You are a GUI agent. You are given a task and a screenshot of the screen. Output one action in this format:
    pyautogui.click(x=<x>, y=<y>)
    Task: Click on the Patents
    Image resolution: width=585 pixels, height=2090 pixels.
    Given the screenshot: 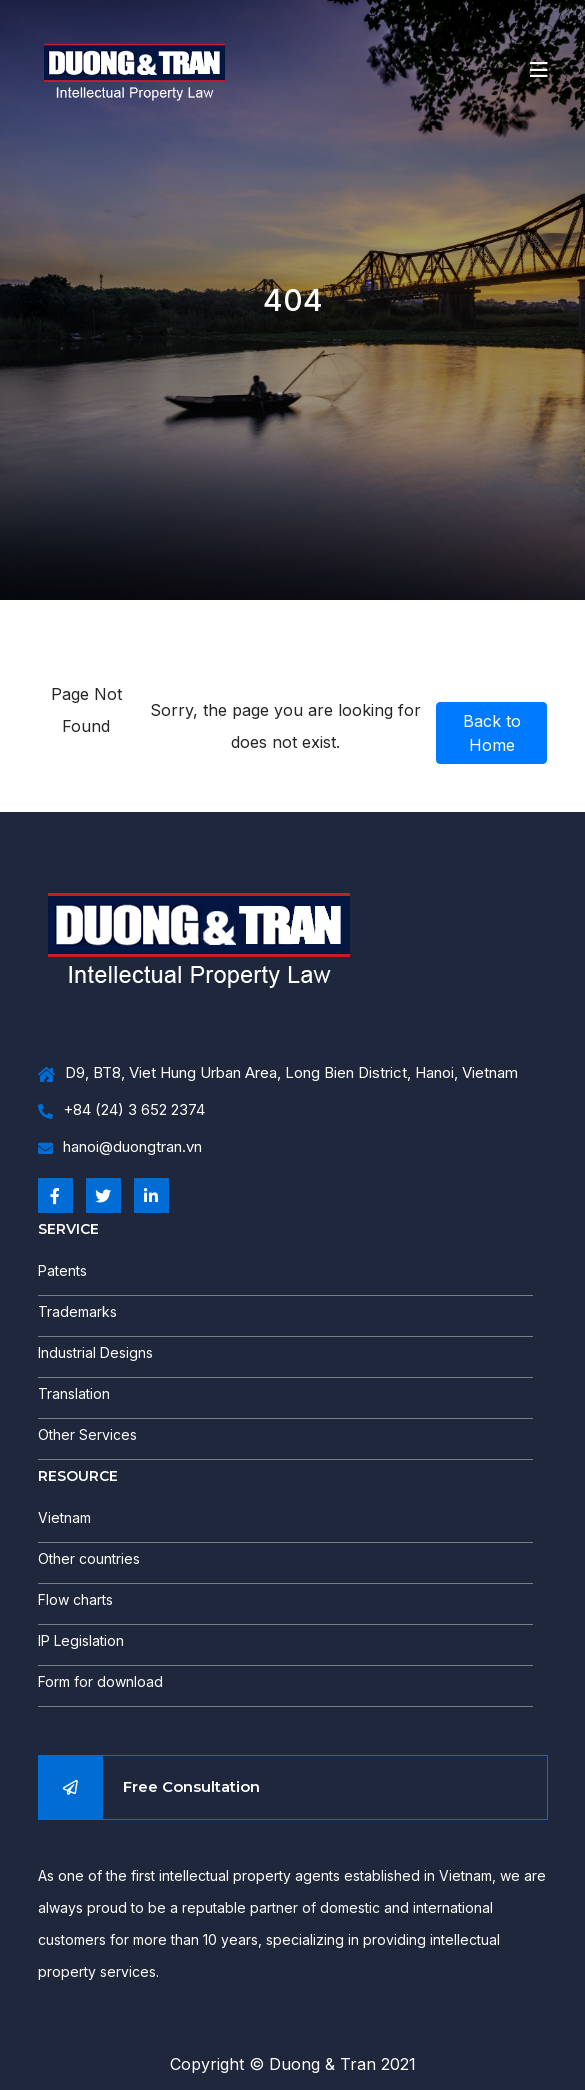 What is the action you would take?
    pyautogui.click(x=62, y=1270)
    